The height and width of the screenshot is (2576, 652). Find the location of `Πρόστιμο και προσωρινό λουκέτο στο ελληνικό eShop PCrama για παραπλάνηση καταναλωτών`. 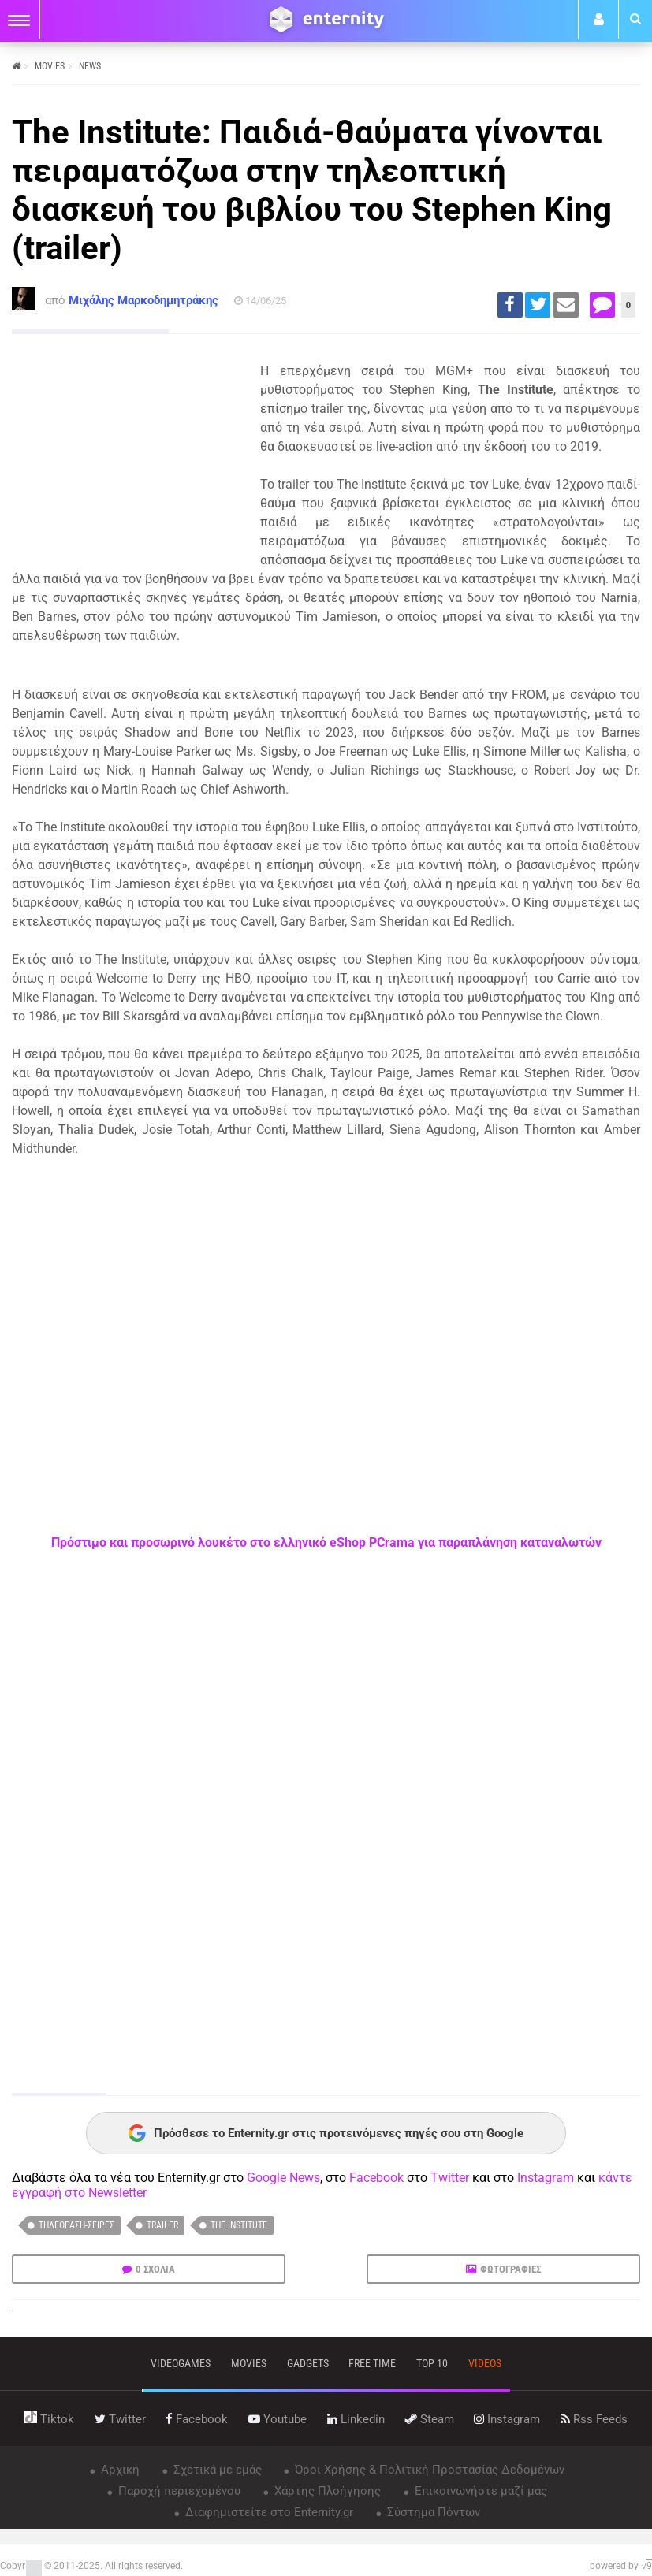

Πρόστιμο και προσωρινό λουκέτο στο ελληνικό eShop PCrama για παραπλάνηση καταναλωτών is located at coordinates (326, 1542).